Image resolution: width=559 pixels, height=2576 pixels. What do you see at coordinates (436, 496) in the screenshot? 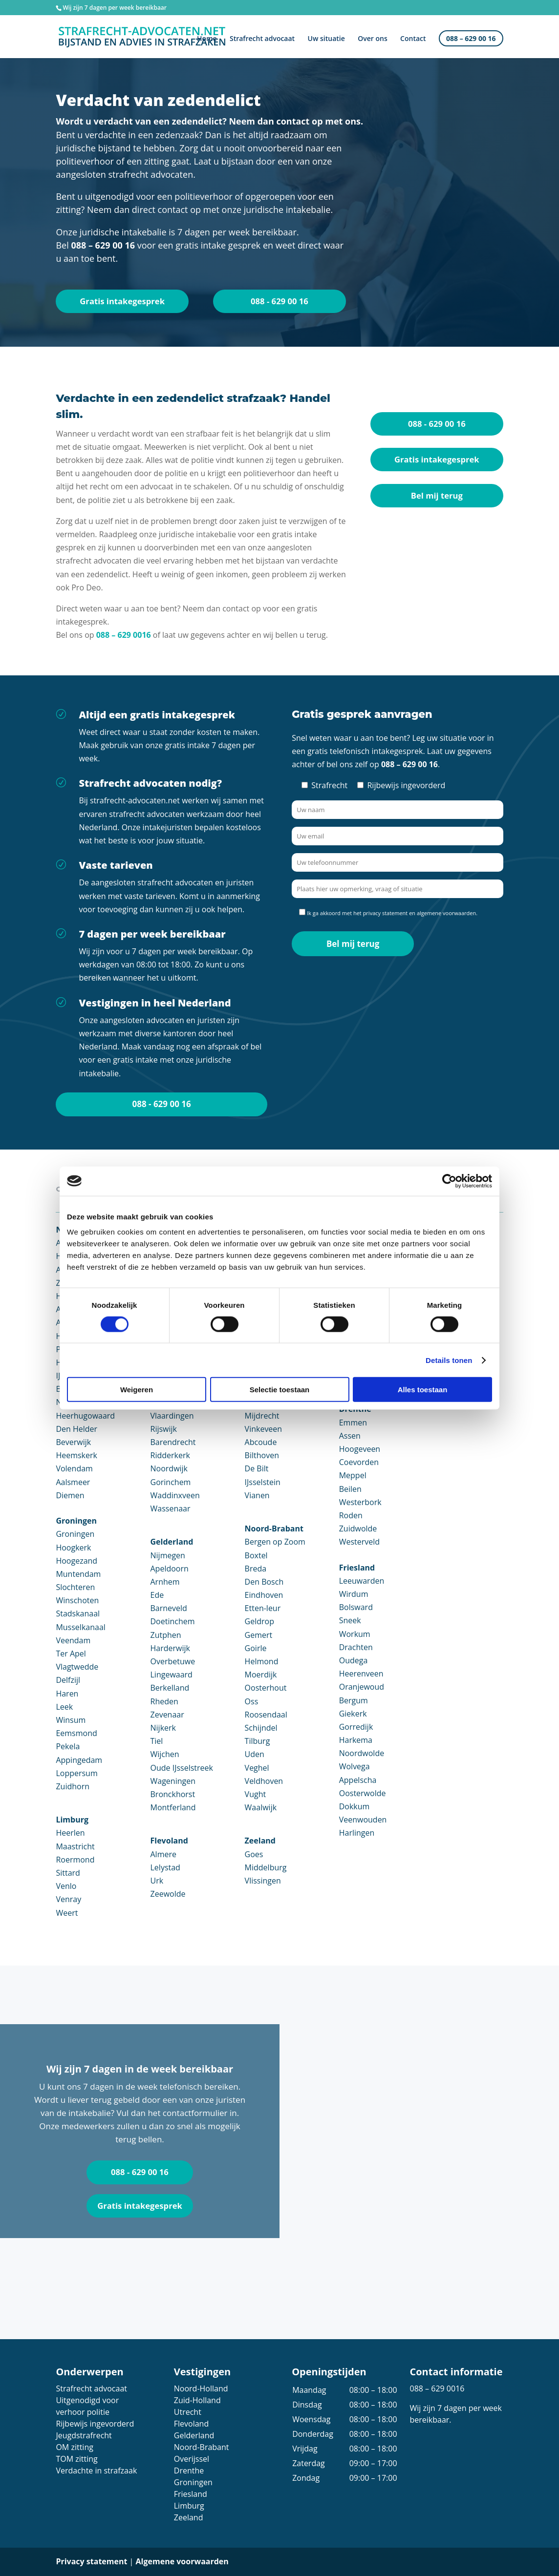
I see `Bel mij terug` at bounding box center [436, 496].